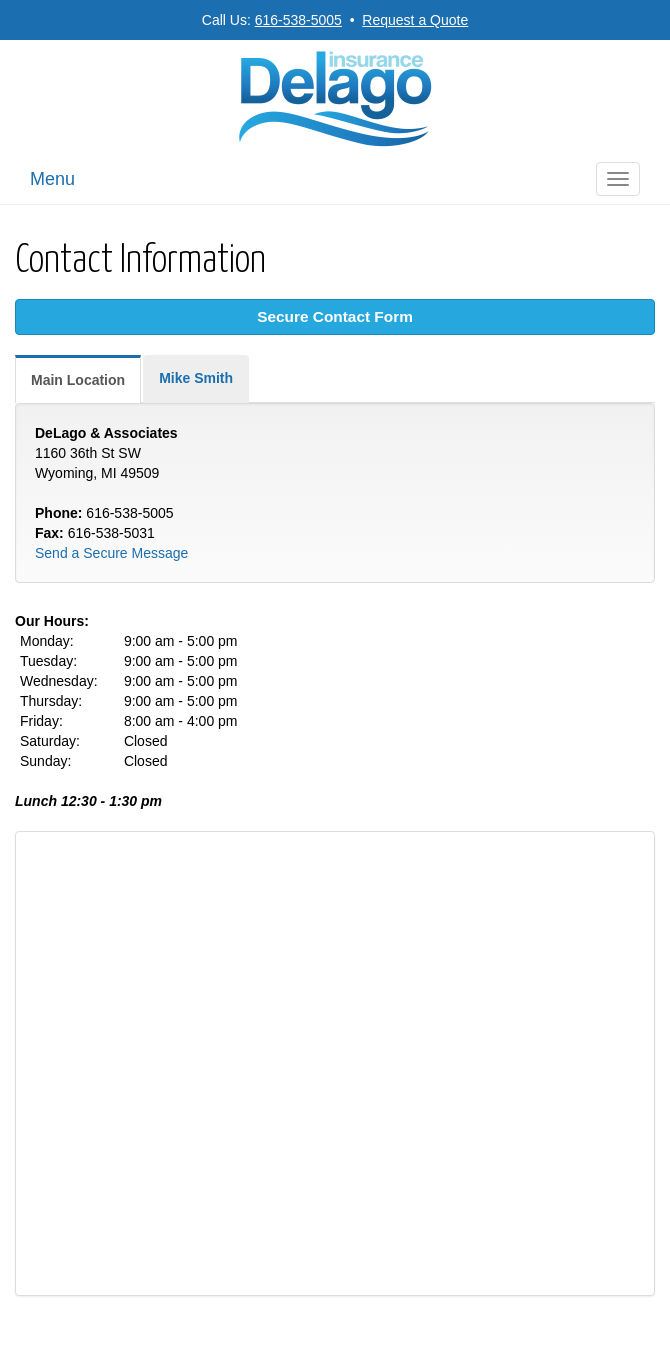  What do you see at coordinates (335, 316) in the screenshot?
I see `Secure Contact Form` at bounding box center [335, 316].